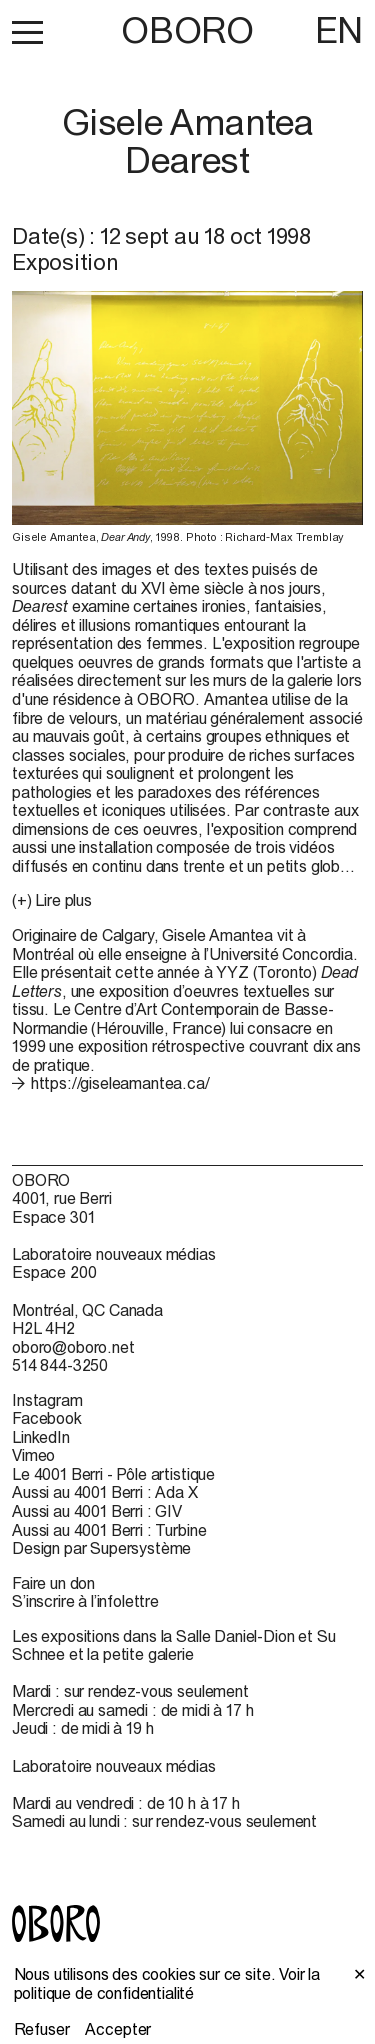 The width and height of the screenshot is (375, 2044). I want to click on EN, so click(339, 30).